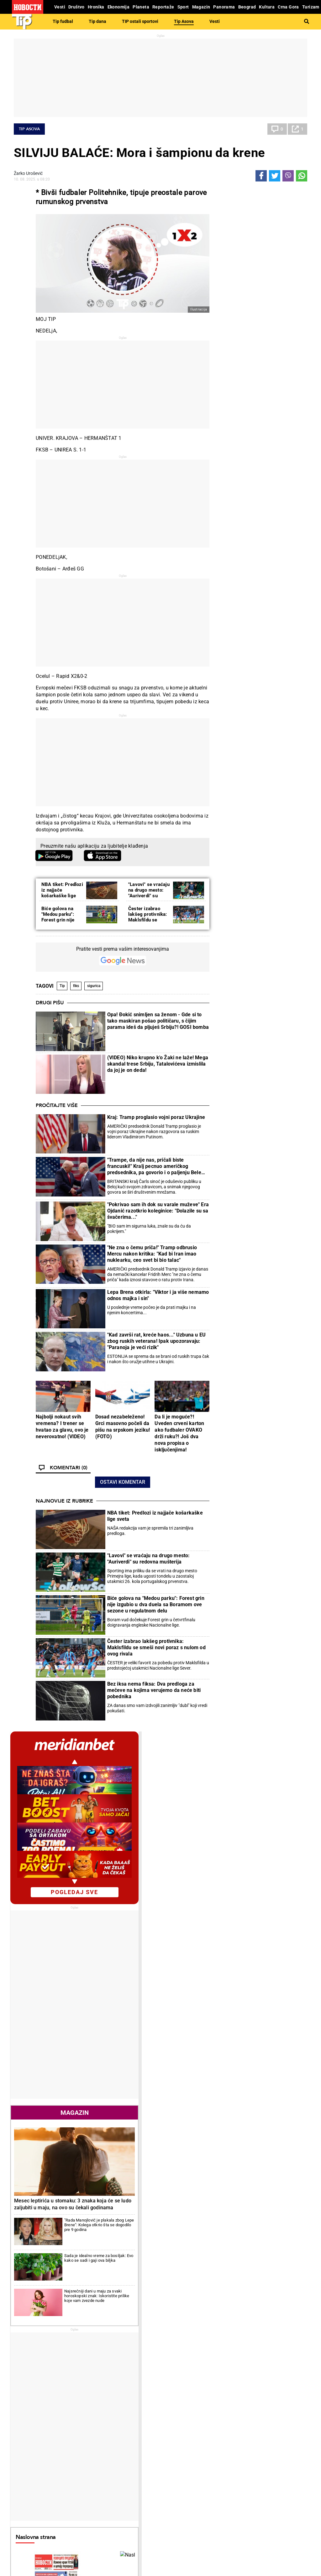 The width and height of the screenshot is (321, 2576). I want to click on Panorama, so click(282, 2455).